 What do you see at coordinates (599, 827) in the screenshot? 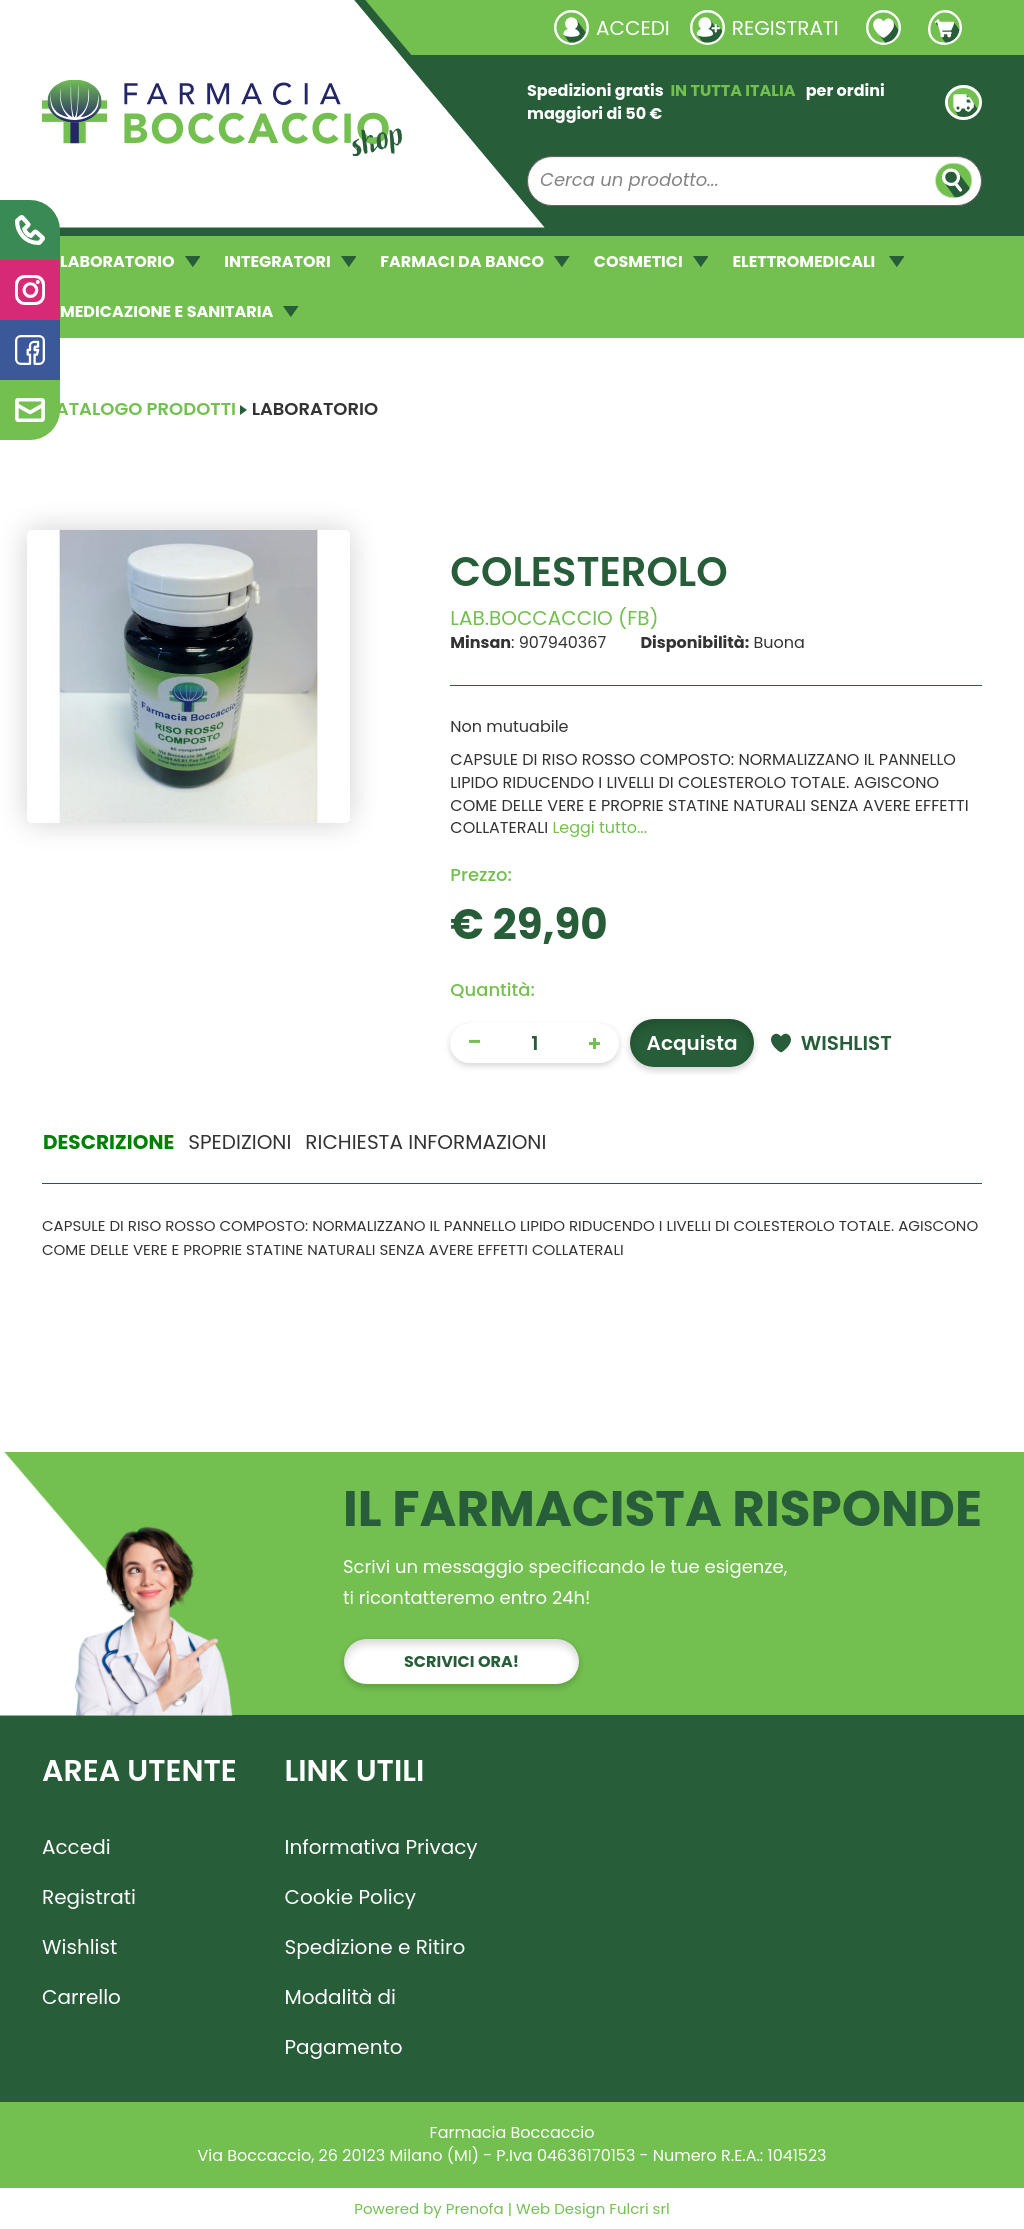
I see `Leggi tutto... [button]` at bounding box center [599, 827].